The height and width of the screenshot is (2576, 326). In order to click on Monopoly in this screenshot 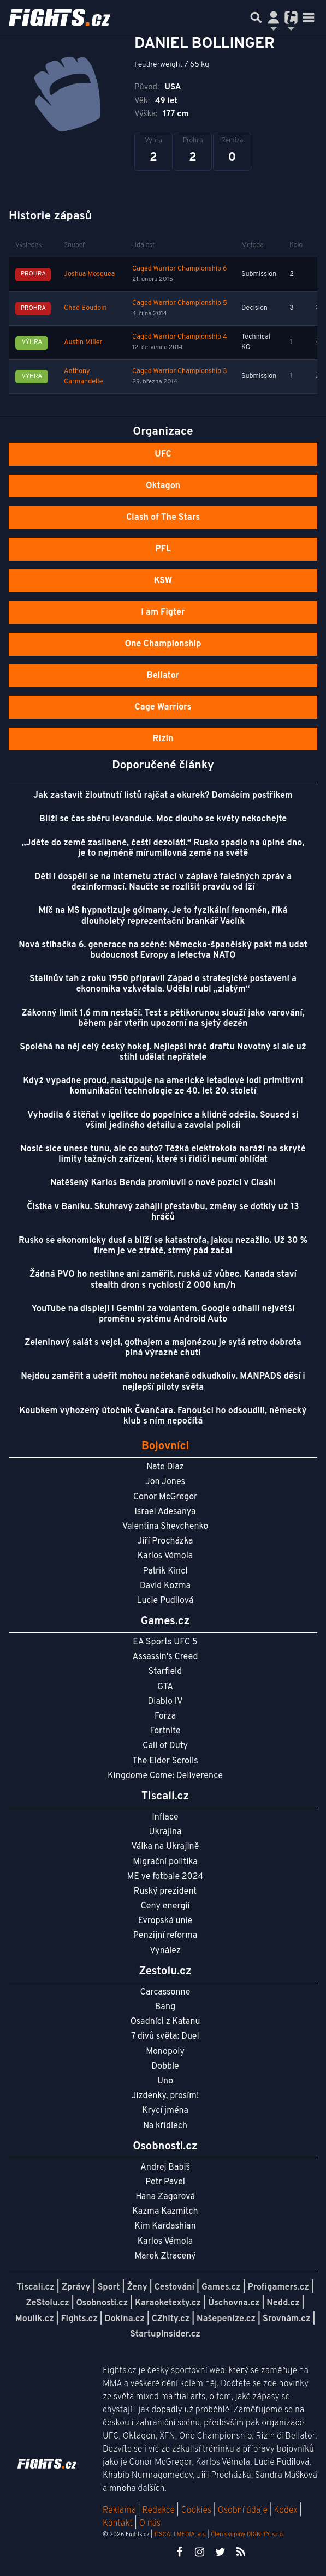, I will do `click(165, 2051)`.